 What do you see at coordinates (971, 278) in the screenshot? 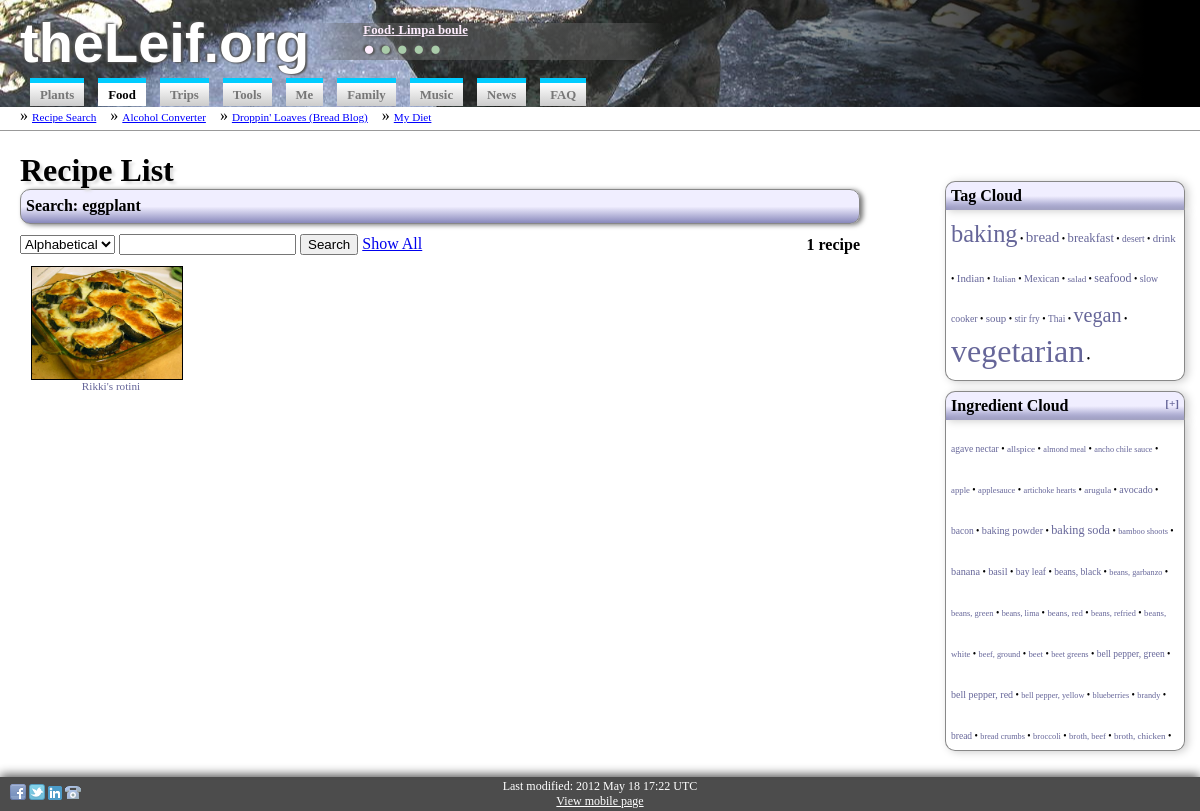
I see `Indian` at bounding box center [971, 278].